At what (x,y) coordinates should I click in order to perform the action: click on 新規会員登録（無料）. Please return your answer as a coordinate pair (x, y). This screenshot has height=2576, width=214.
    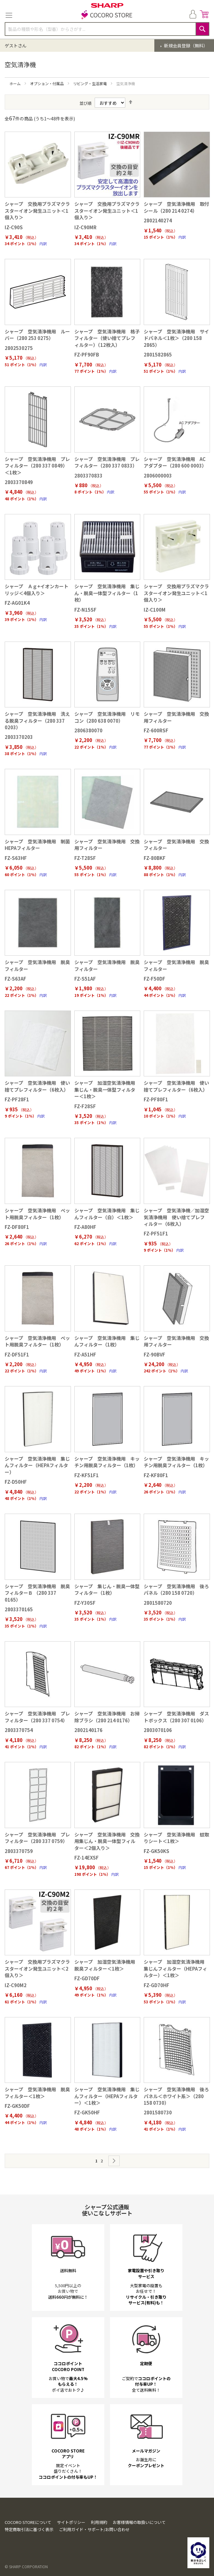
    Looking at the image, I should click on (185, 45).